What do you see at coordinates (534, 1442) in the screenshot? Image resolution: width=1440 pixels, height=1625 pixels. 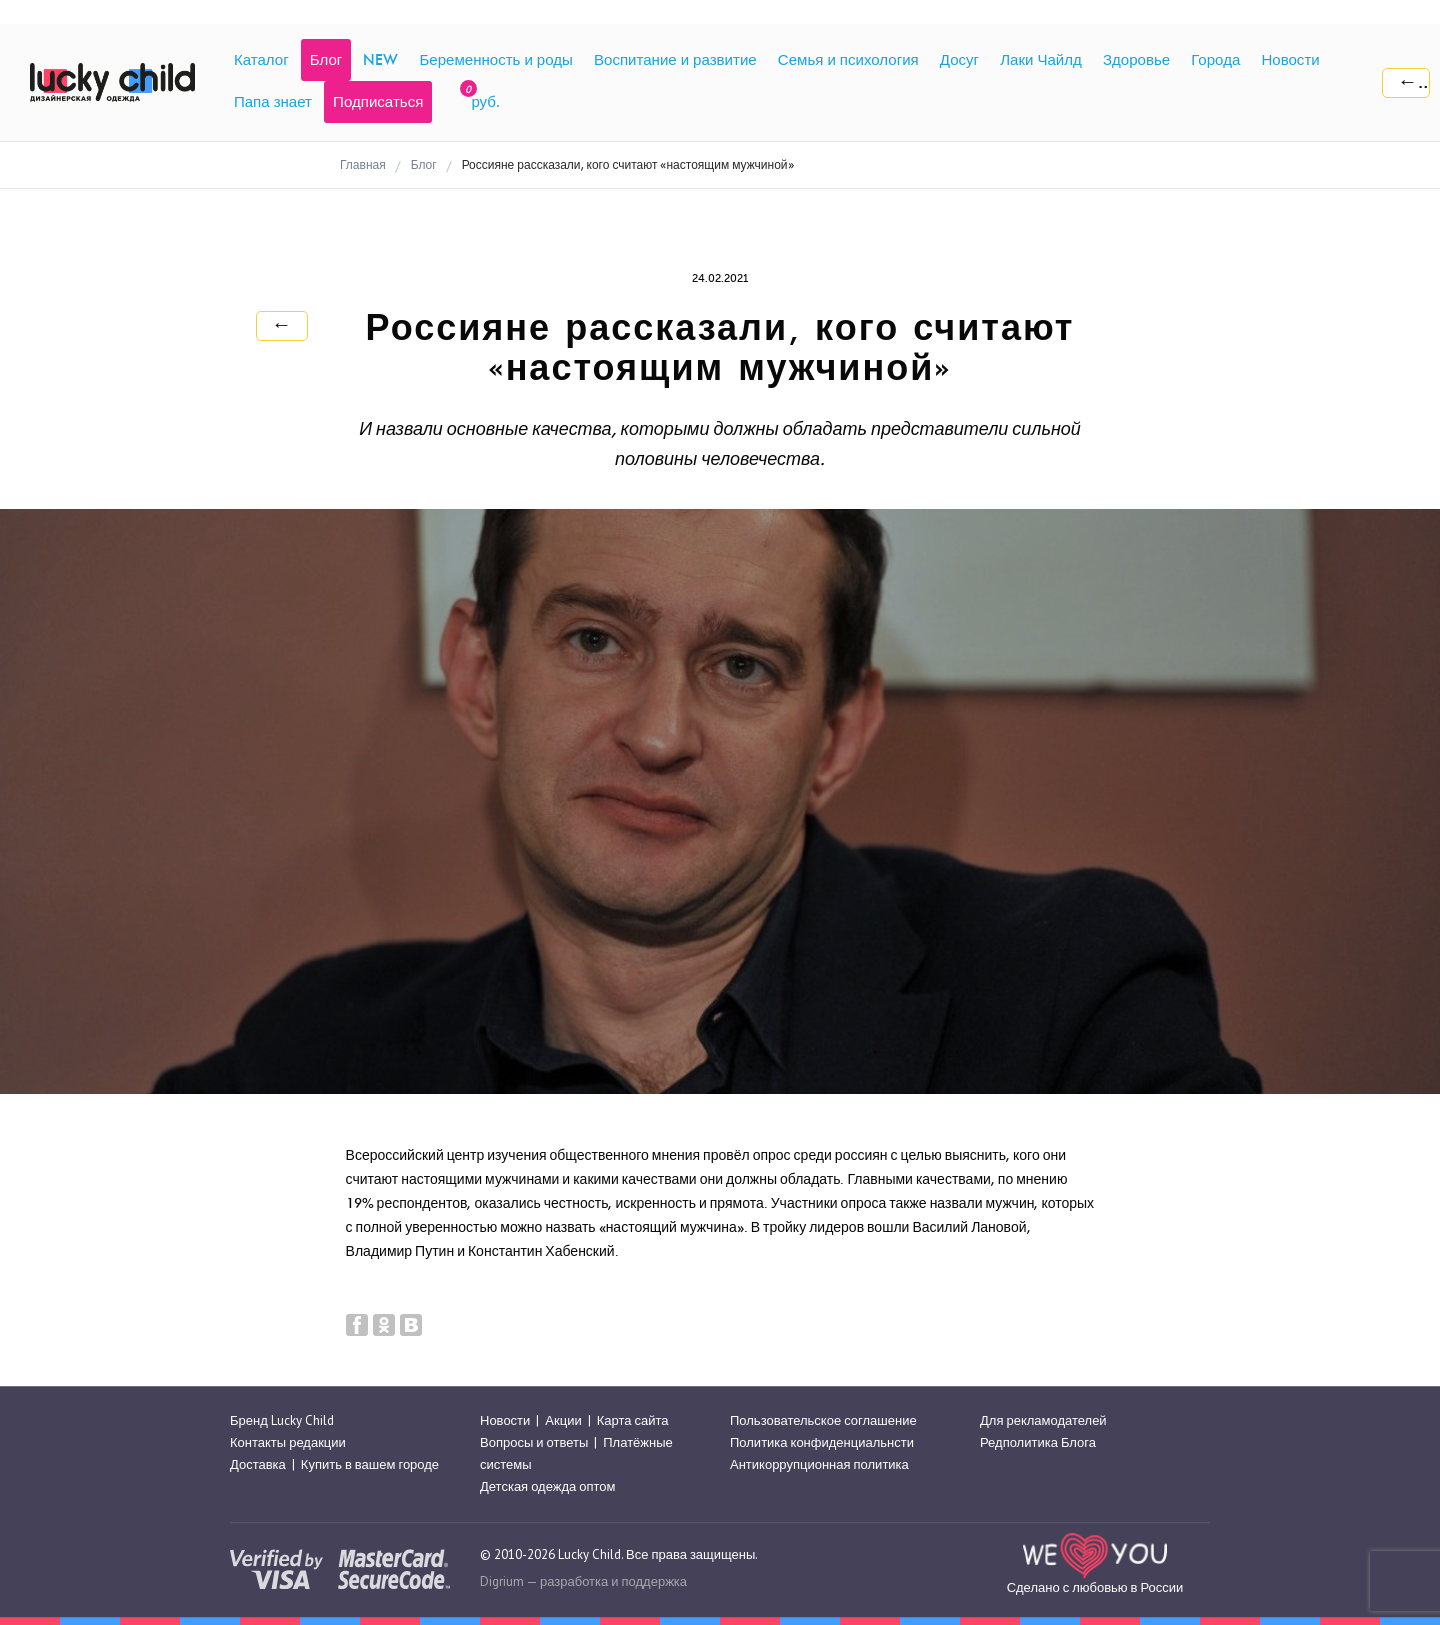 I see `Вопросы и ответы` at bounding box center [534, 1442].